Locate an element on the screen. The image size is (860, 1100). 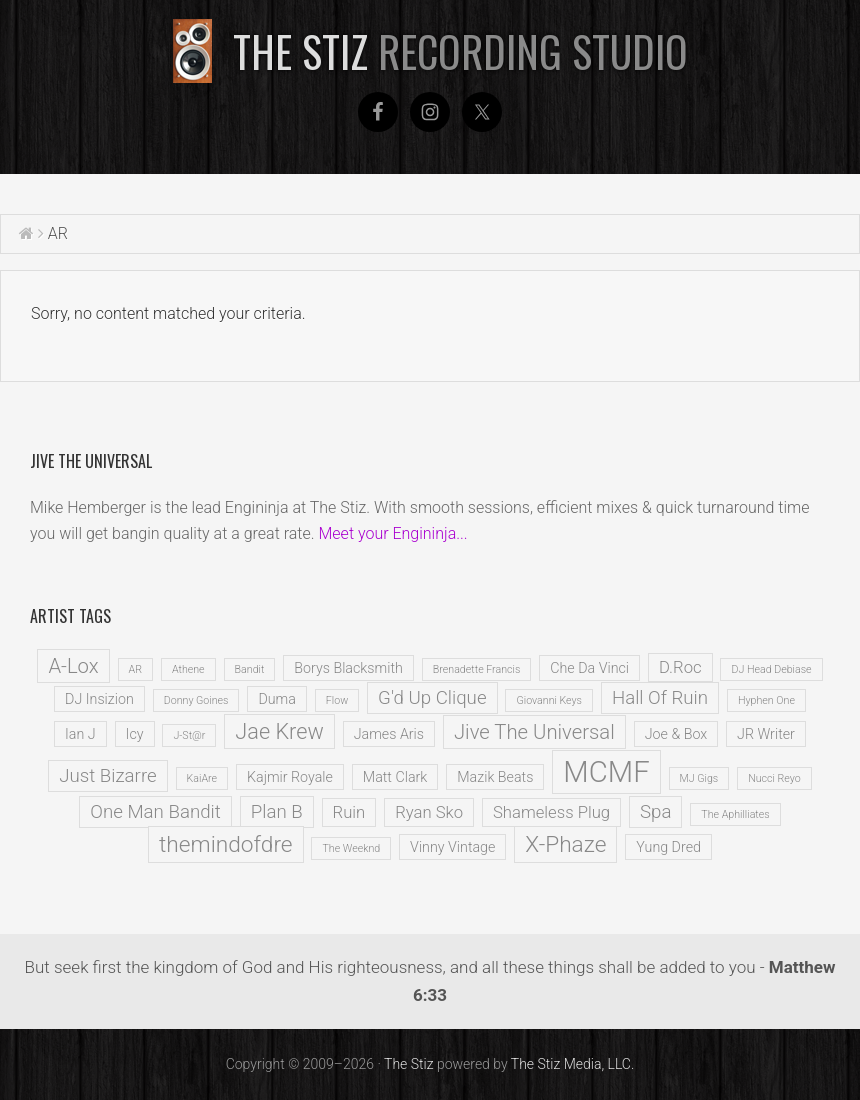
Jae Krew [Jae Krew (6 items)] is located at coordinates (279, 731).